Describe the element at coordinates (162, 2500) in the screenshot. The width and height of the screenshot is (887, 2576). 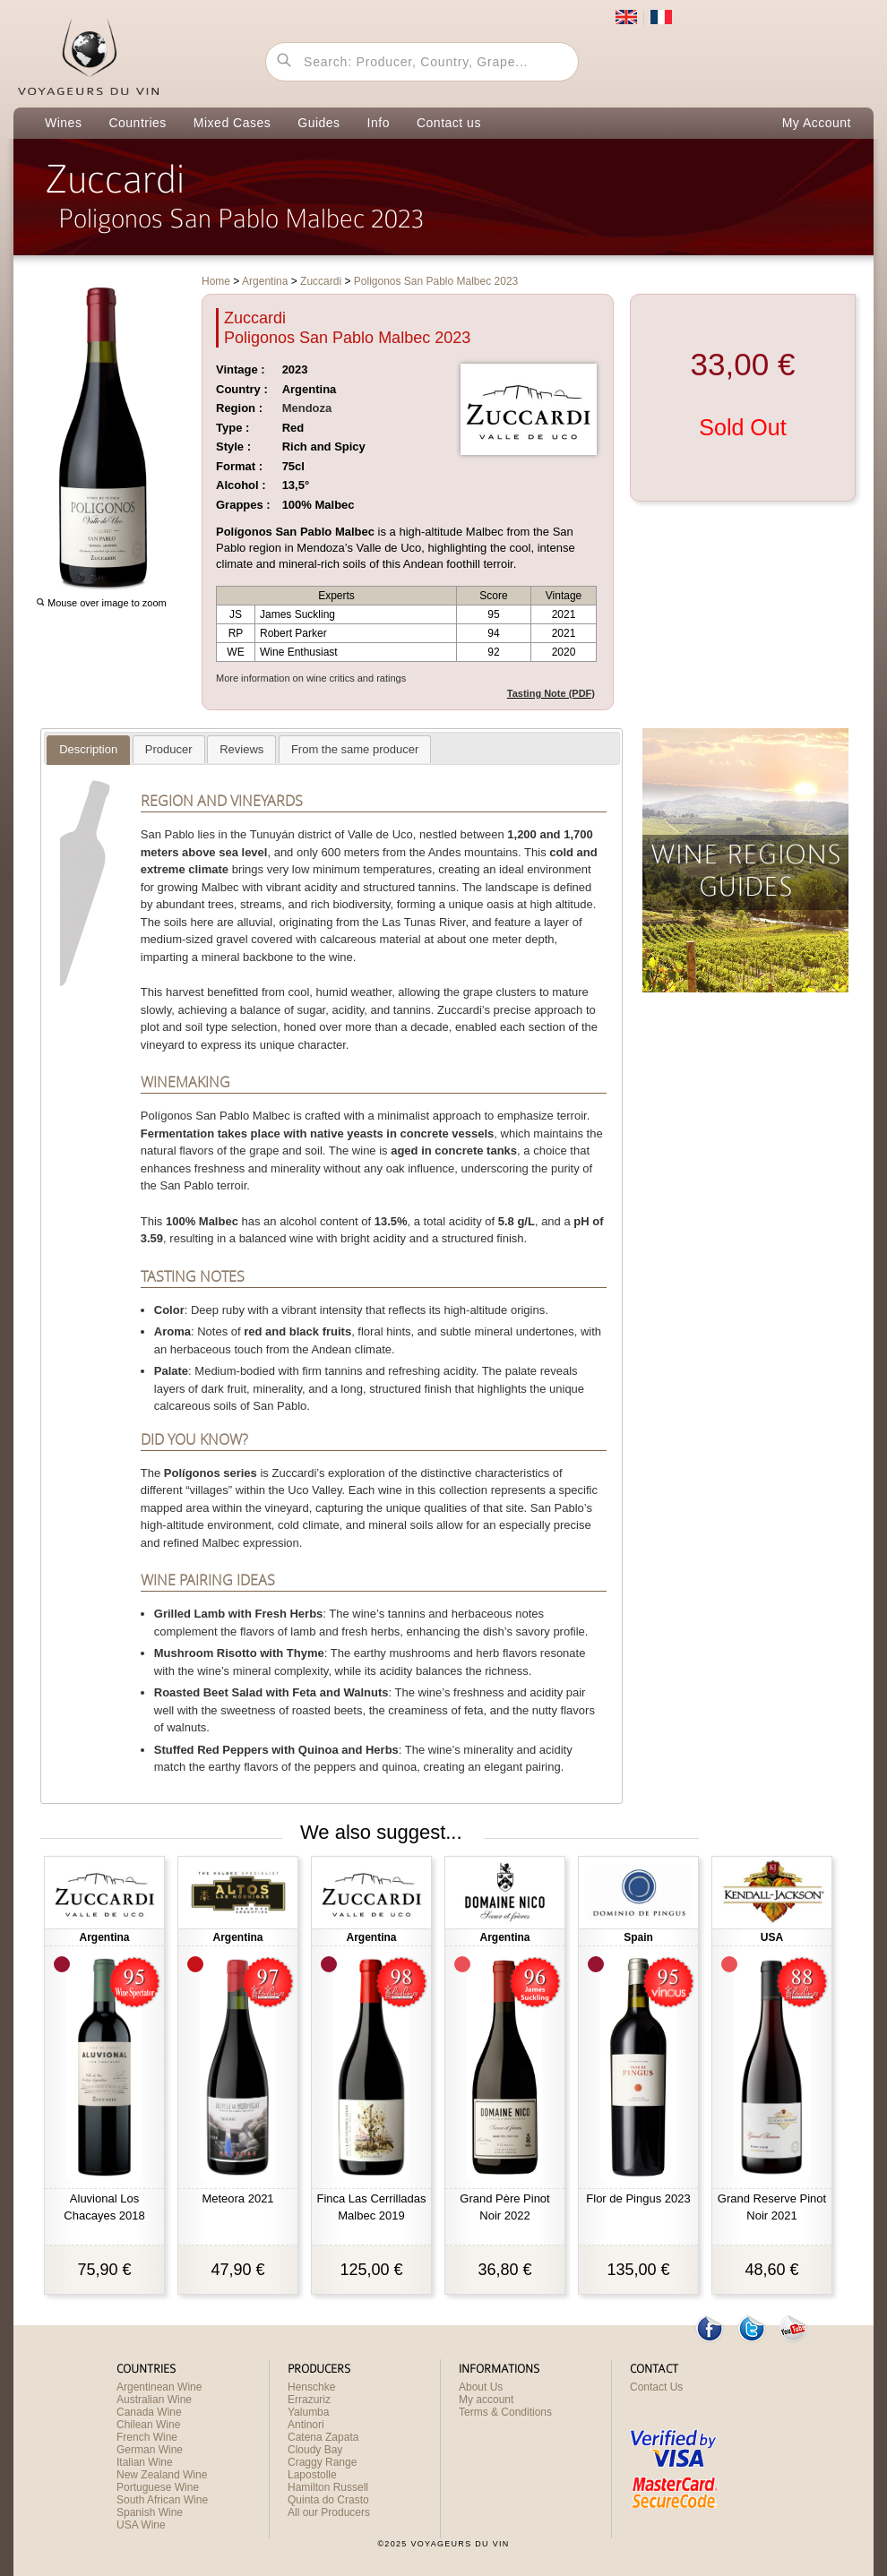
I see `South African Wine` at that location.